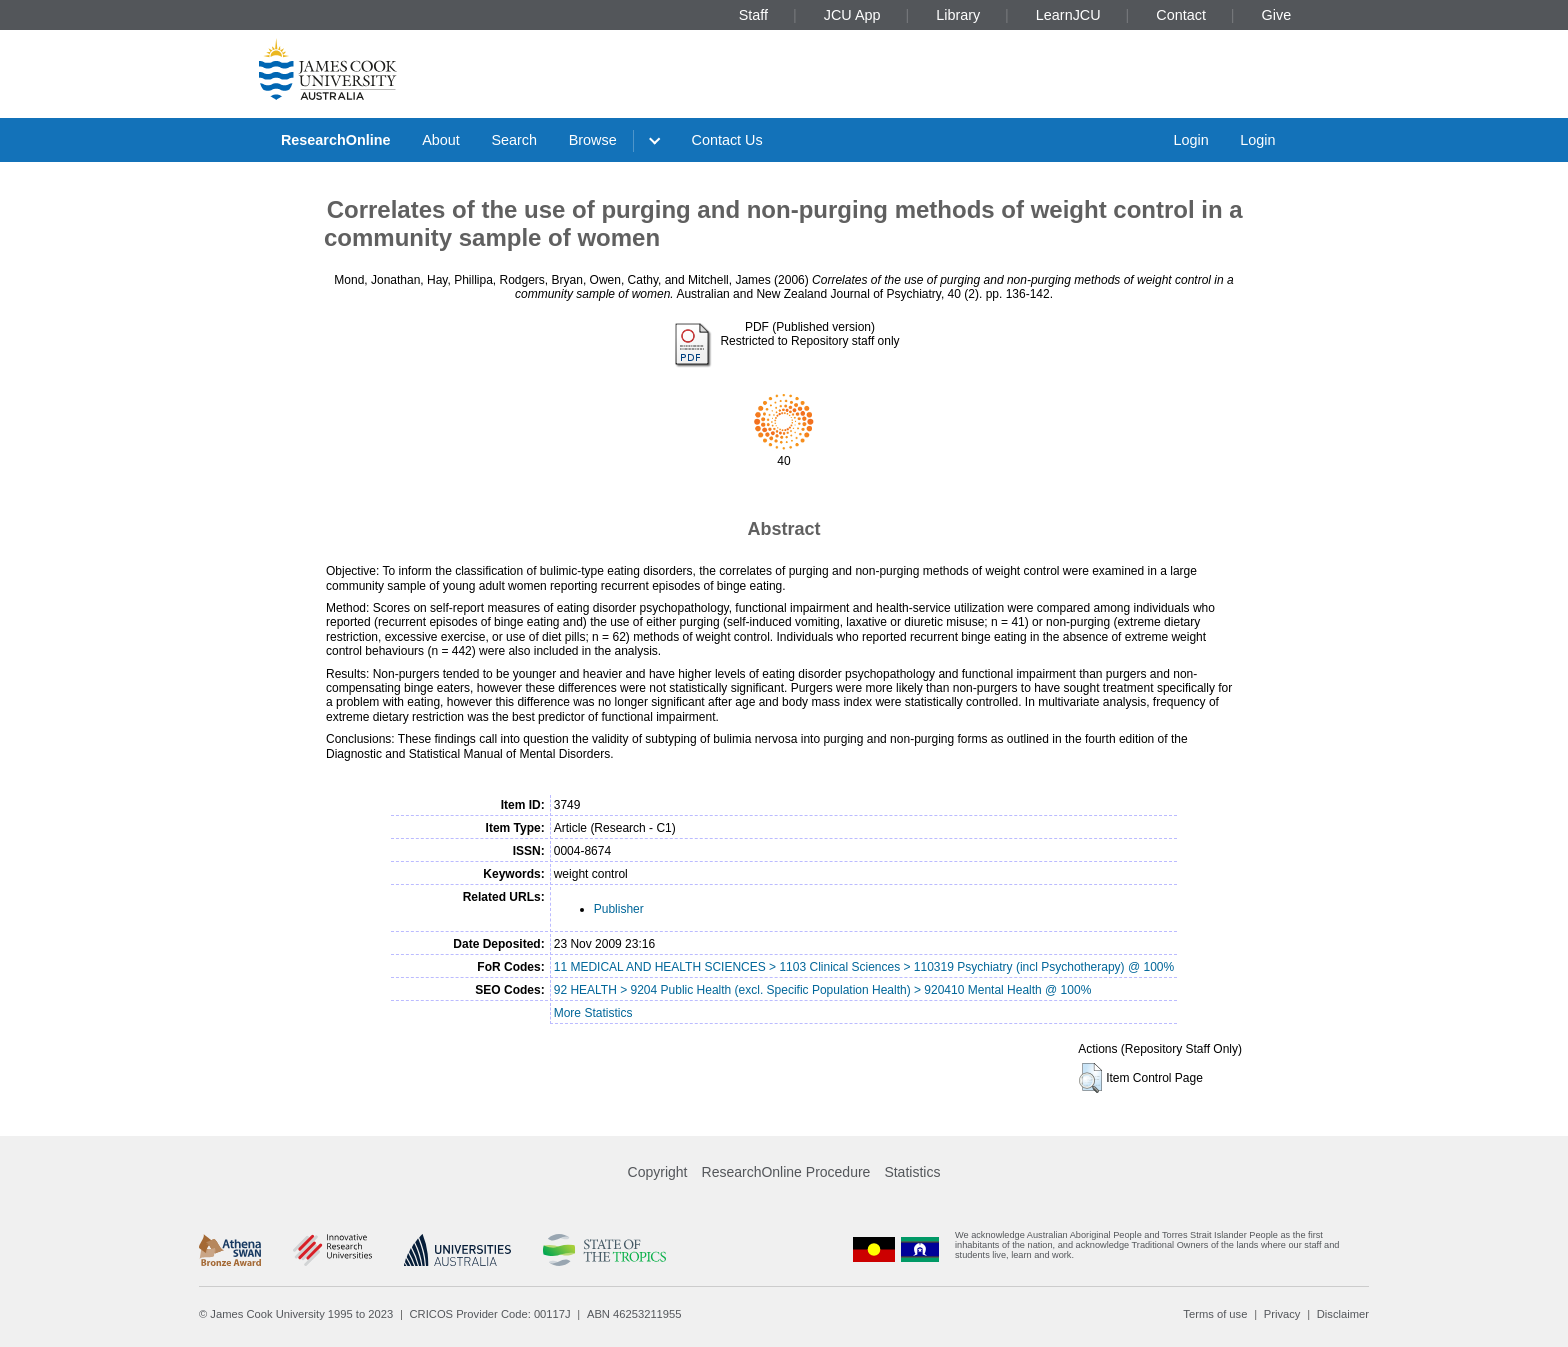 The height and width of the screenshot is (1347, 1568). What do you see at coordinates (1215, 1314) in the screenshot?
I see `Terms of use` at bounding box center [1215, 1314].